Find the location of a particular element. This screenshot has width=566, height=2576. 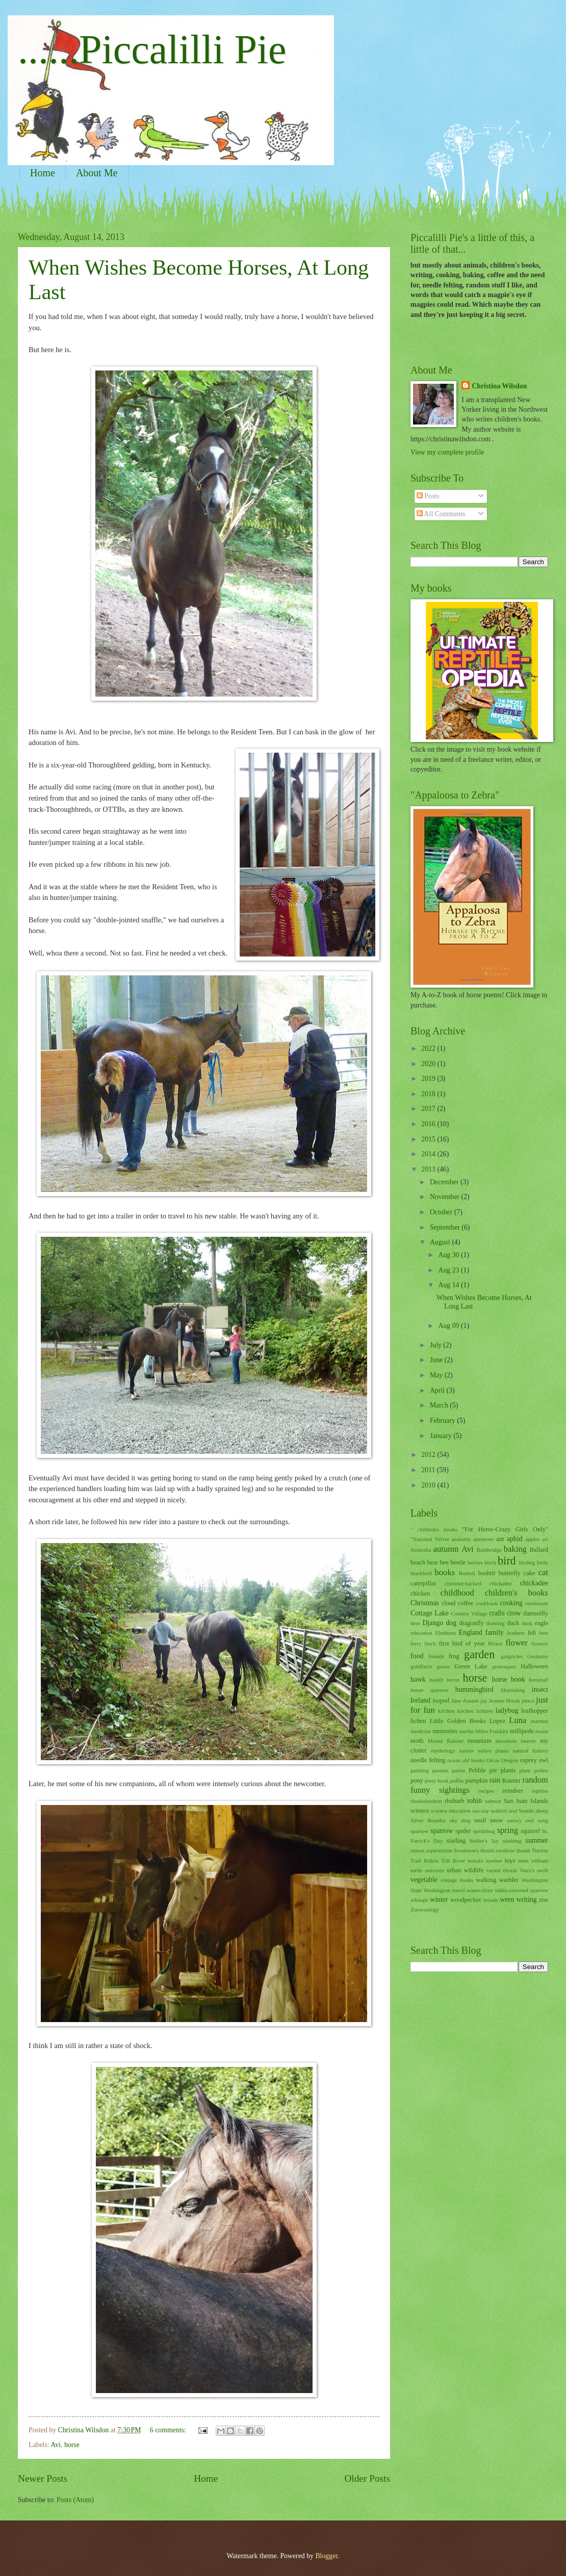

superstition is located at coordinates (439, 1850).